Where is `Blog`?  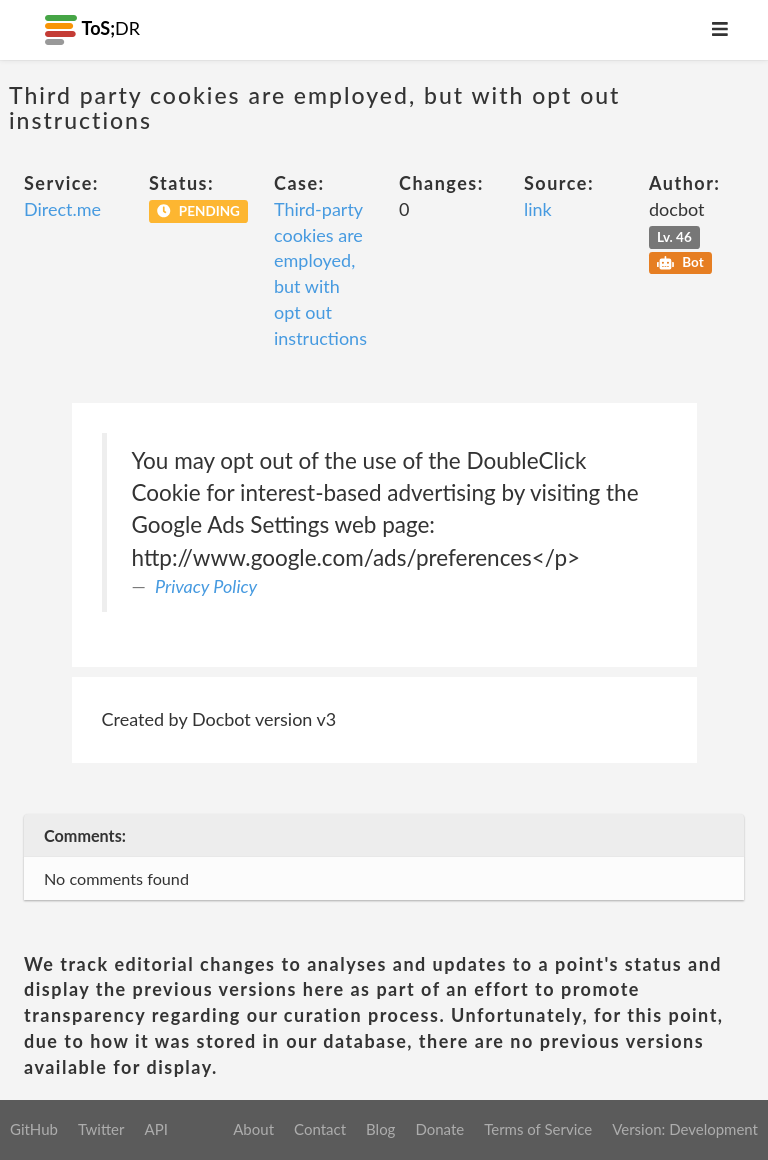 Blog is located at coordinates (380, 1129).